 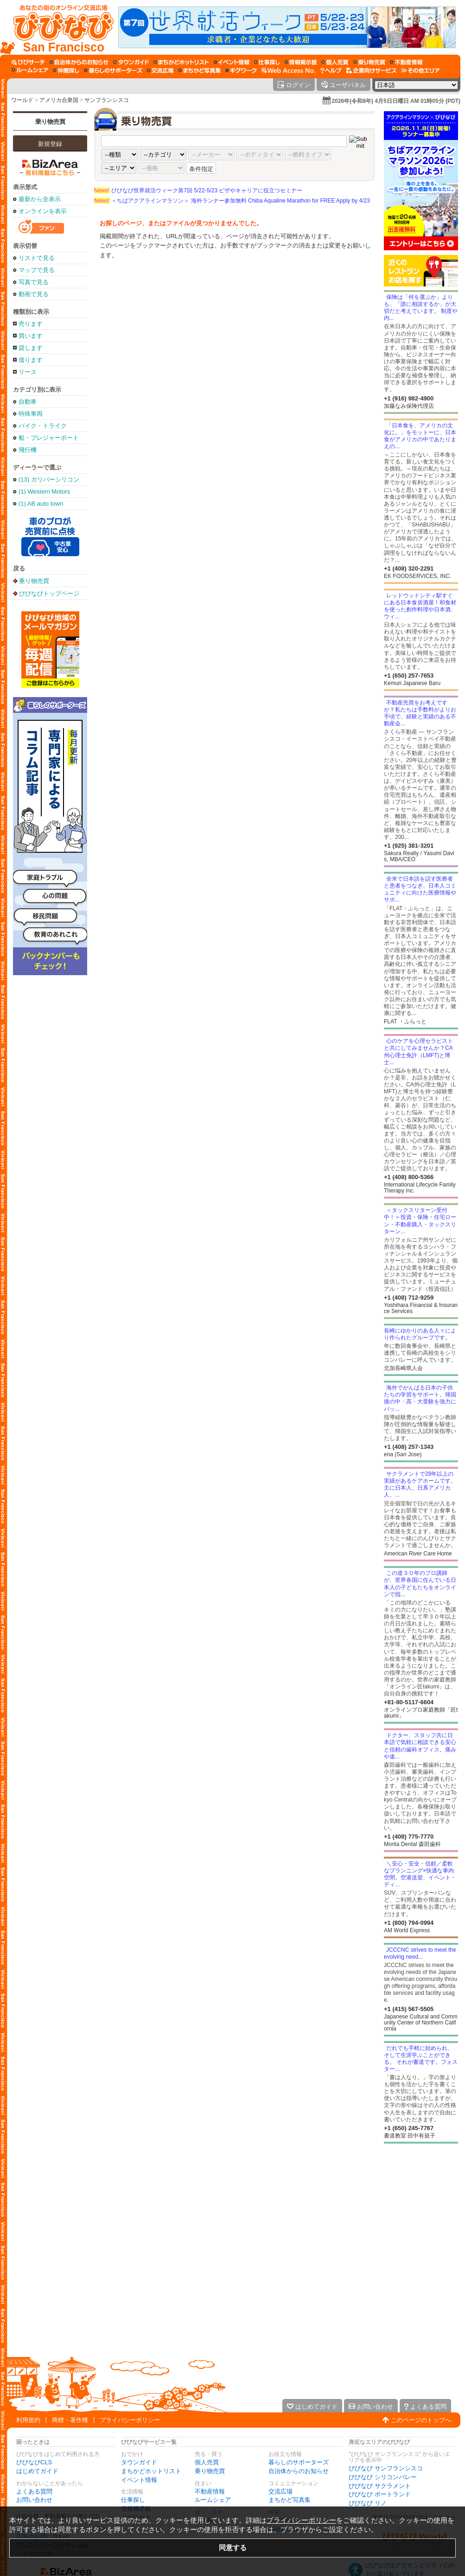 What do you see at coordinates (34, 282) in the screenshot?
I see `写真で見る` at bounding box center [34, 282].